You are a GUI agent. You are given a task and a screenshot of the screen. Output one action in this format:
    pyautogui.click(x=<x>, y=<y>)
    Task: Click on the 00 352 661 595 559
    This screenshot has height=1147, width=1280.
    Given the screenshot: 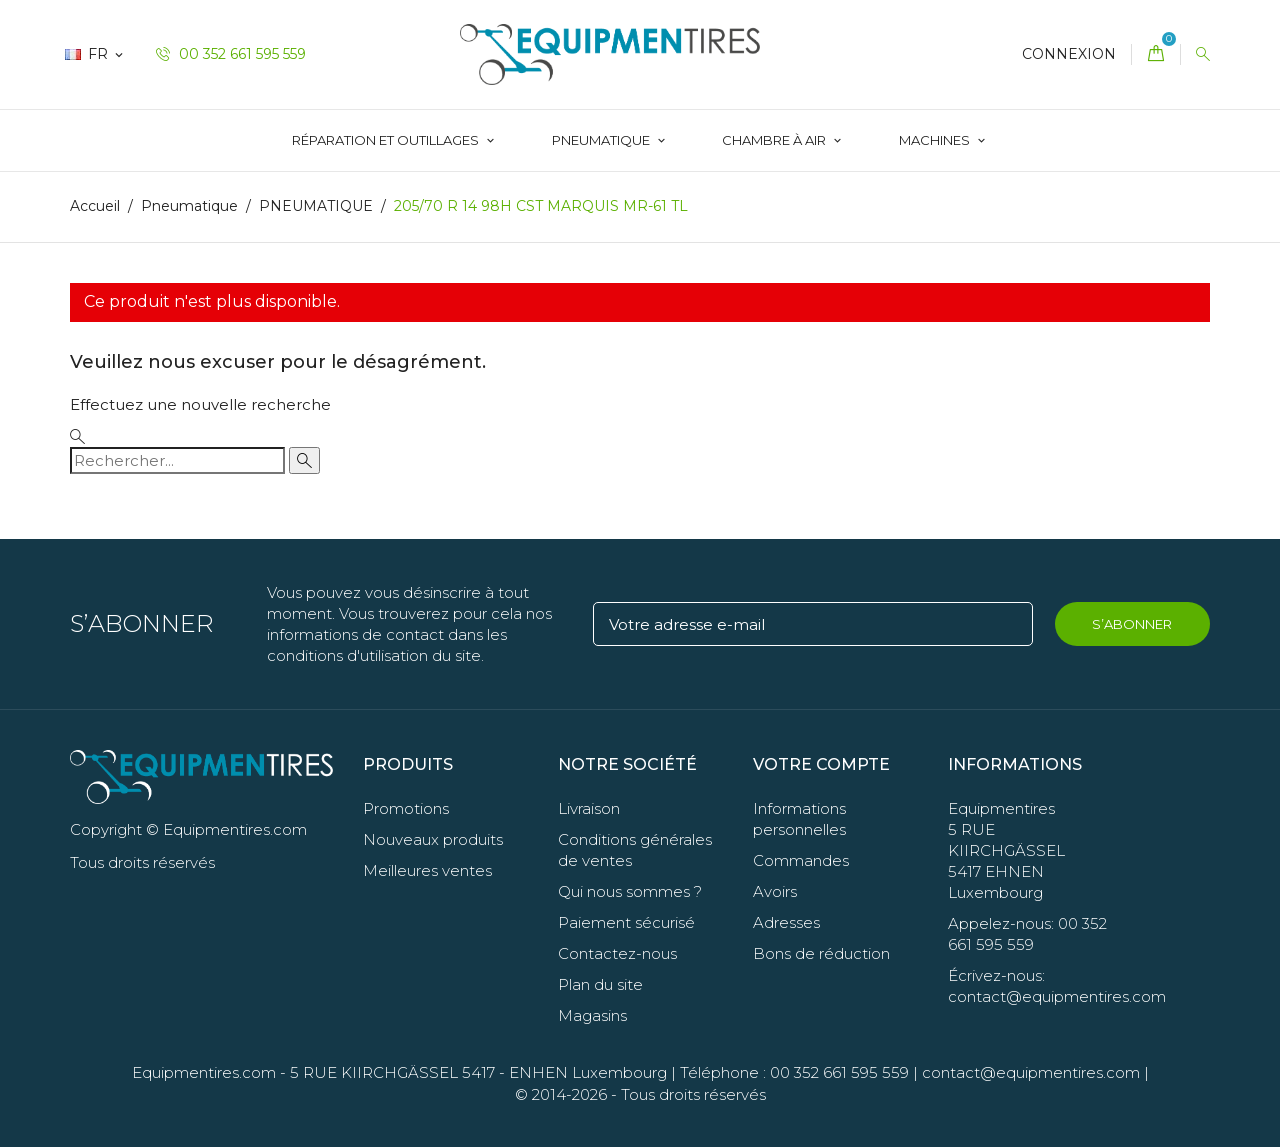 What is the action you would take?
    pyautogui.click(x=231, y=54)
    